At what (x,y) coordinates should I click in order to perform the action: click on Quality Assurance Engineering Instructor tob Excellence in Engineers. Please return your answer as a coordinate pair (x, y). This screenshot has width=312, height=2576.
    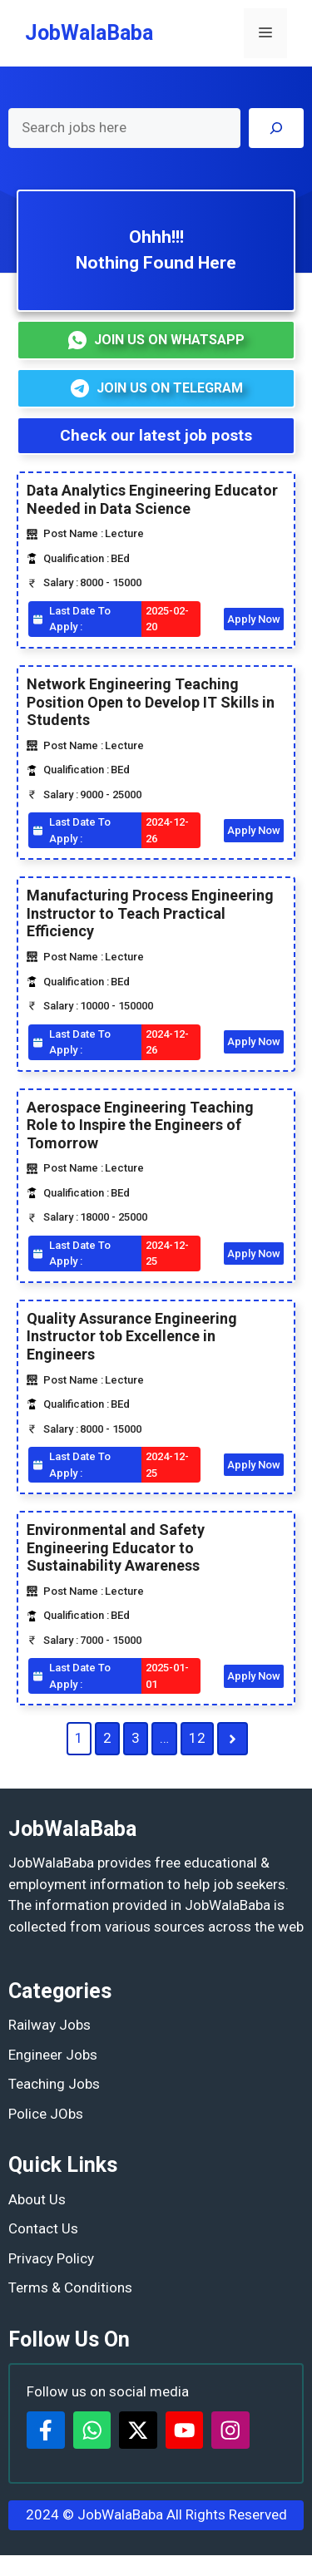
    Looking at the image, I should click on (132, 1336).